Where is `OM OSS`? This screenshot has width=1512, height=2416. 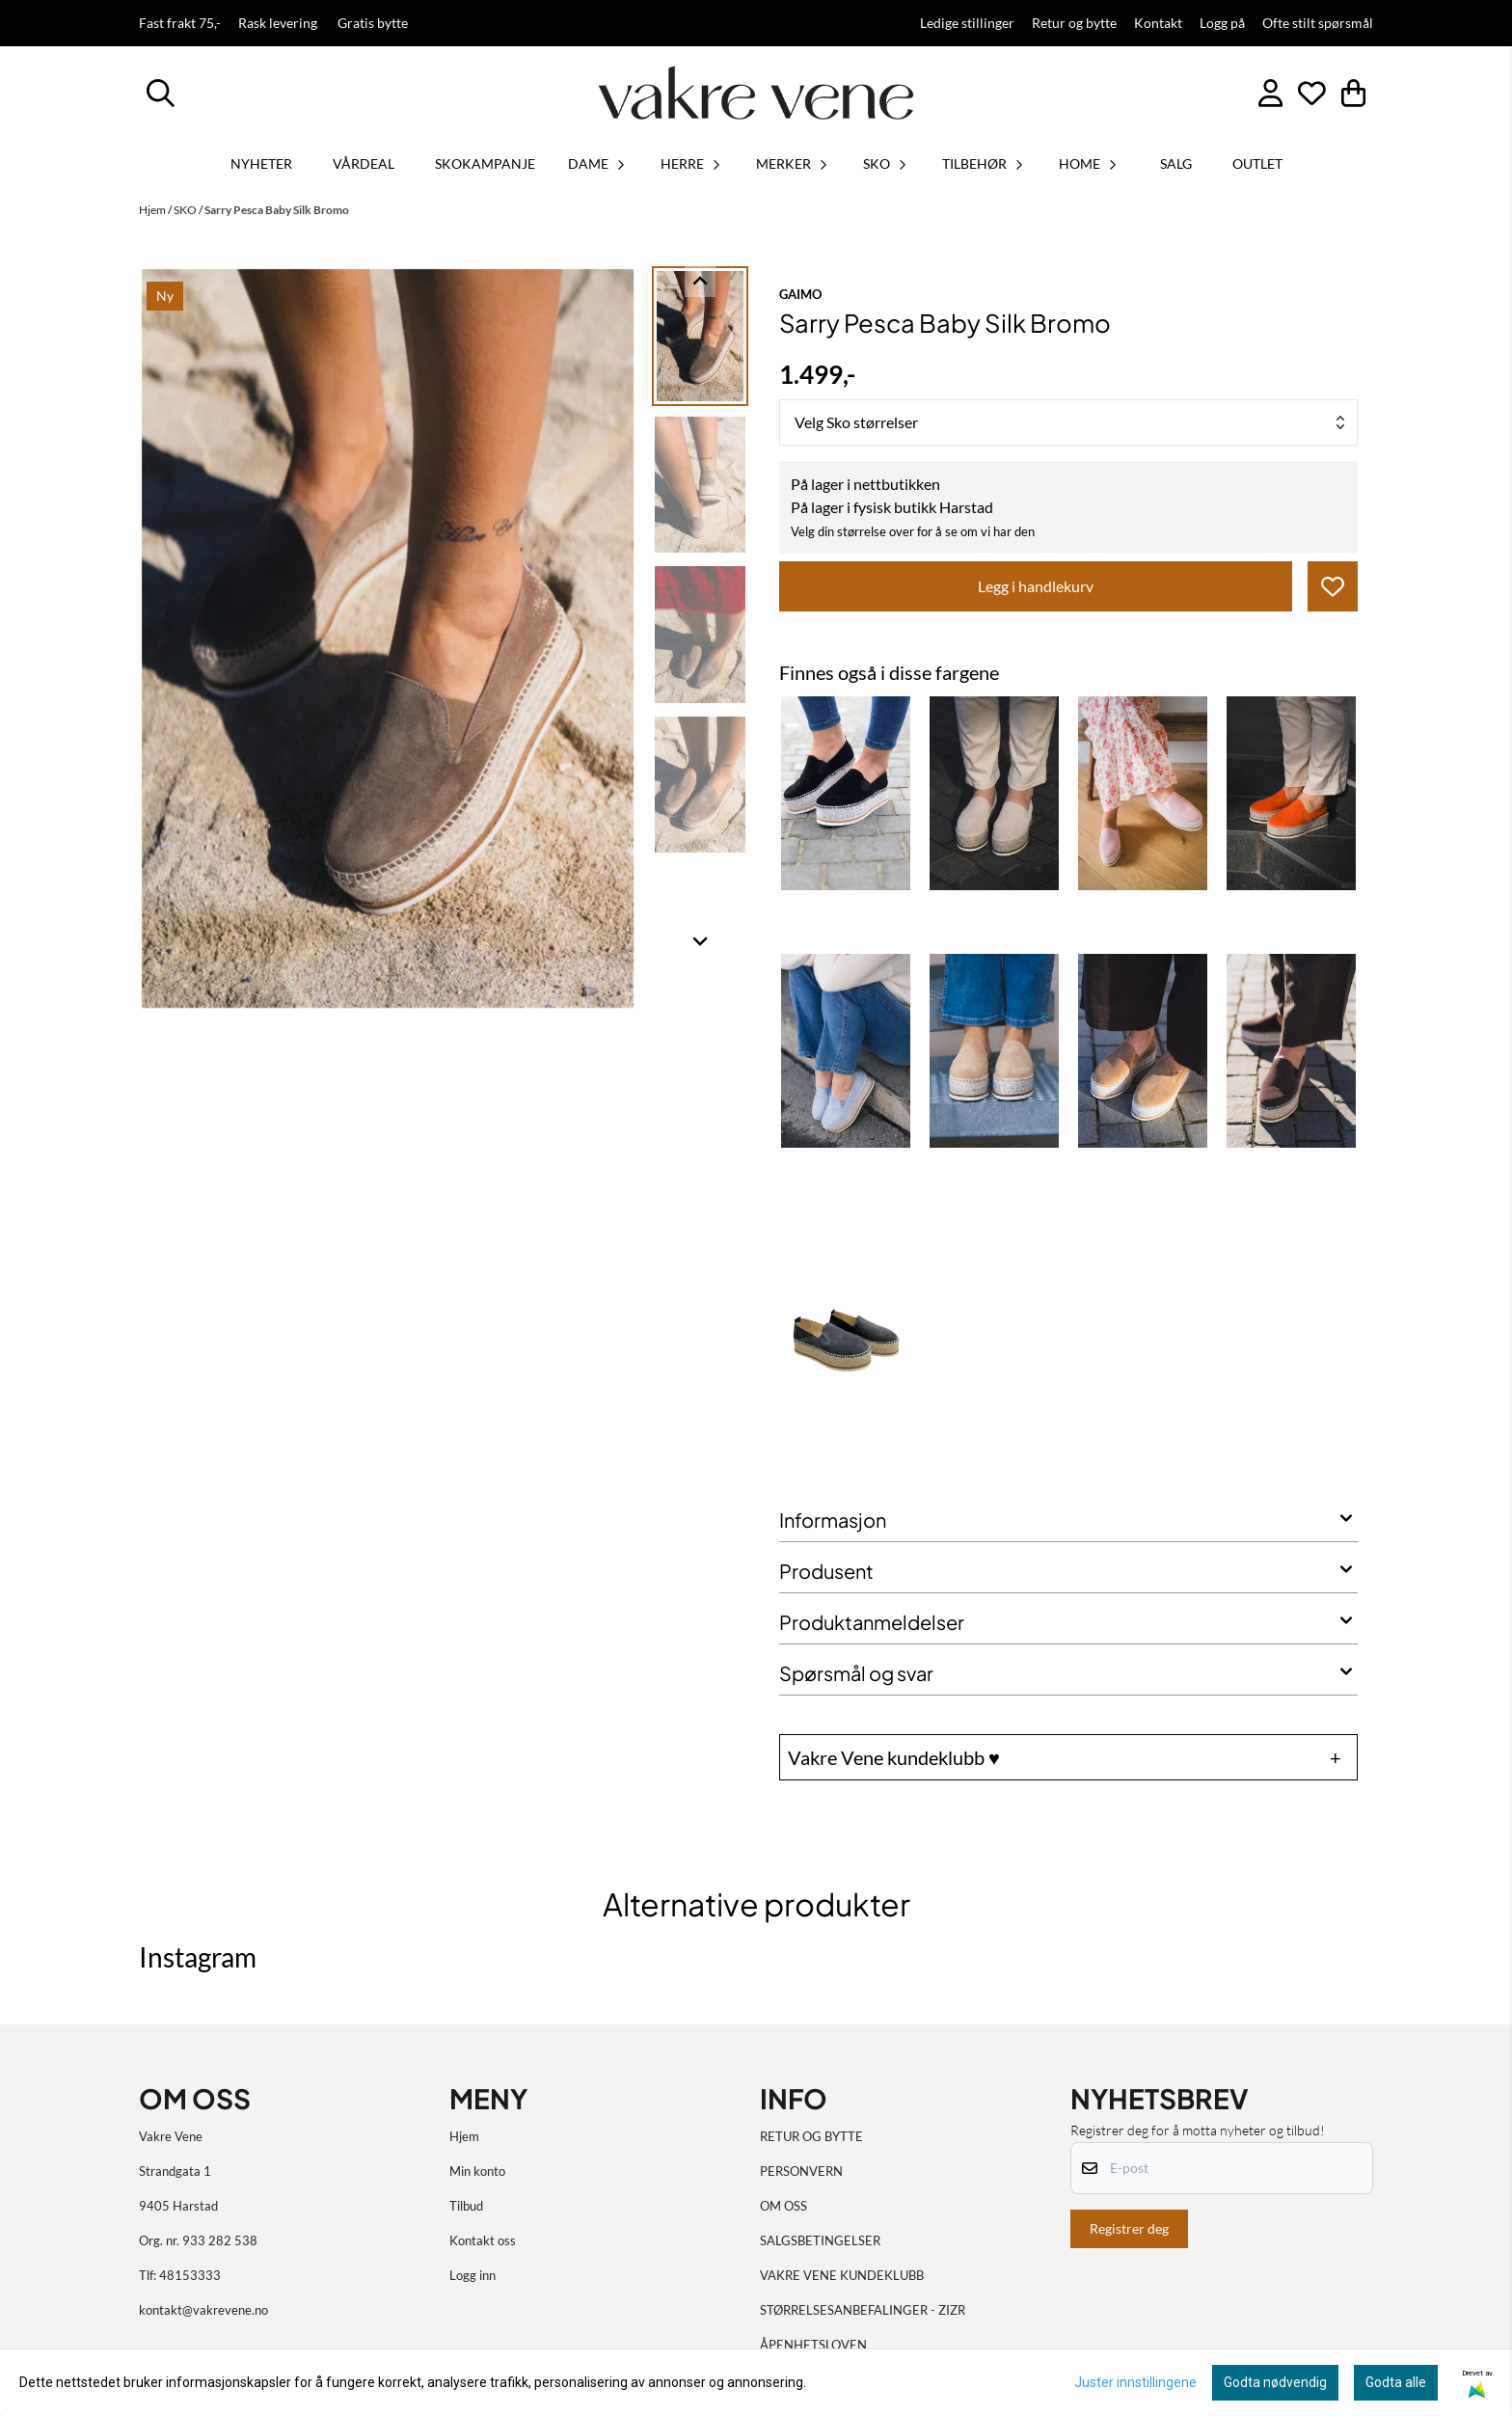 OM OSS is located at coordinates (783, 2205).